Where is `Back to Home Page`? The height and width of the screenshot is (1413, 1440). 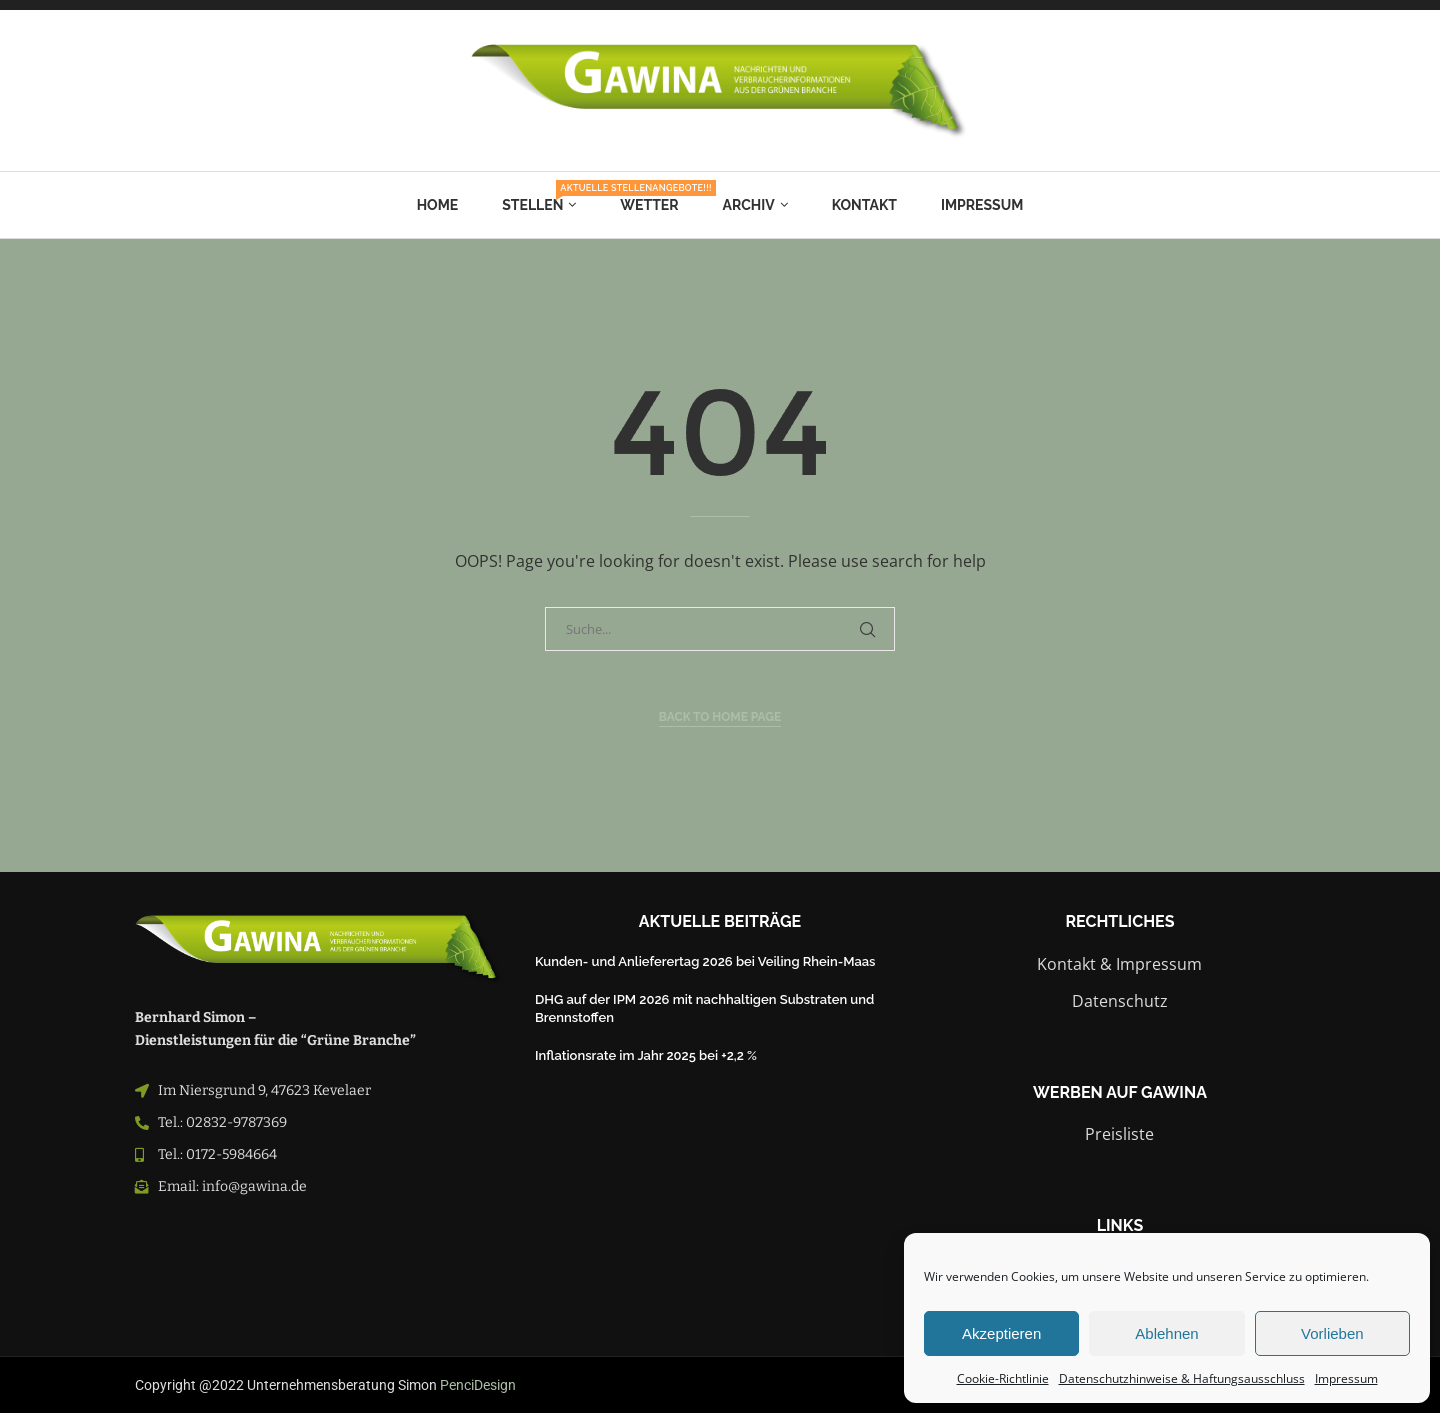
Back to Home Page is located at coordinates (720, 717).